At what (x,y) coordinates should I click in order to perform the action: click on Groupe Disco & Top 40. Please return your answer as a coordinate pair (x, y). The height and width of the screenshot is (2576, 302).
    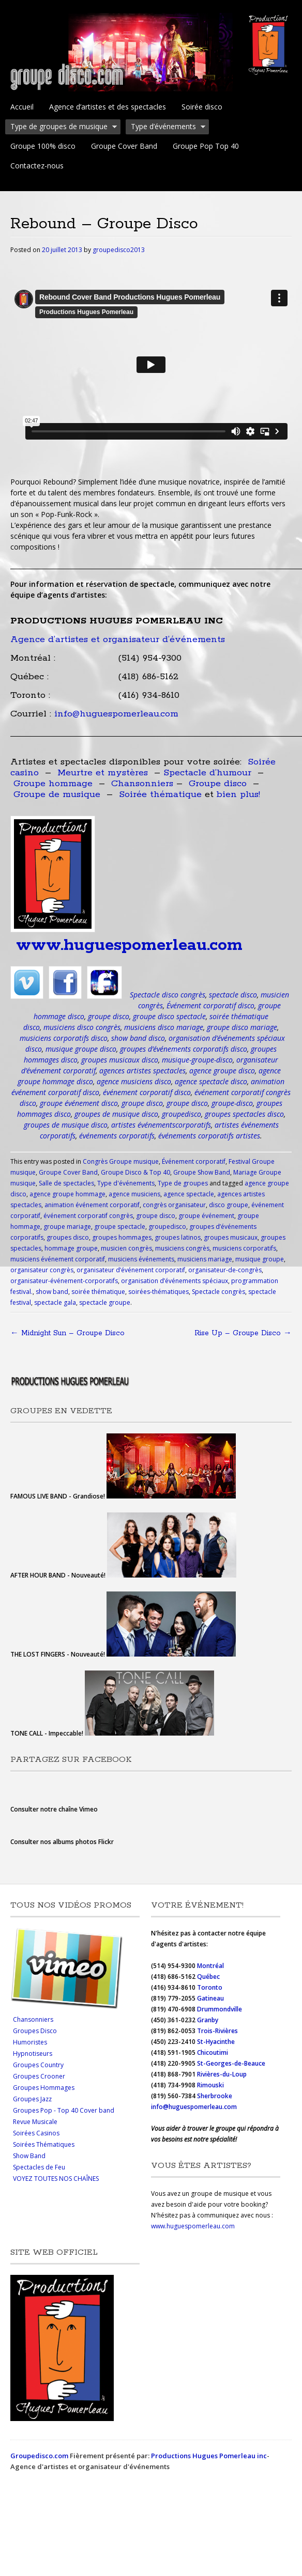
    Looking at the image, I should click on (135, 1172).